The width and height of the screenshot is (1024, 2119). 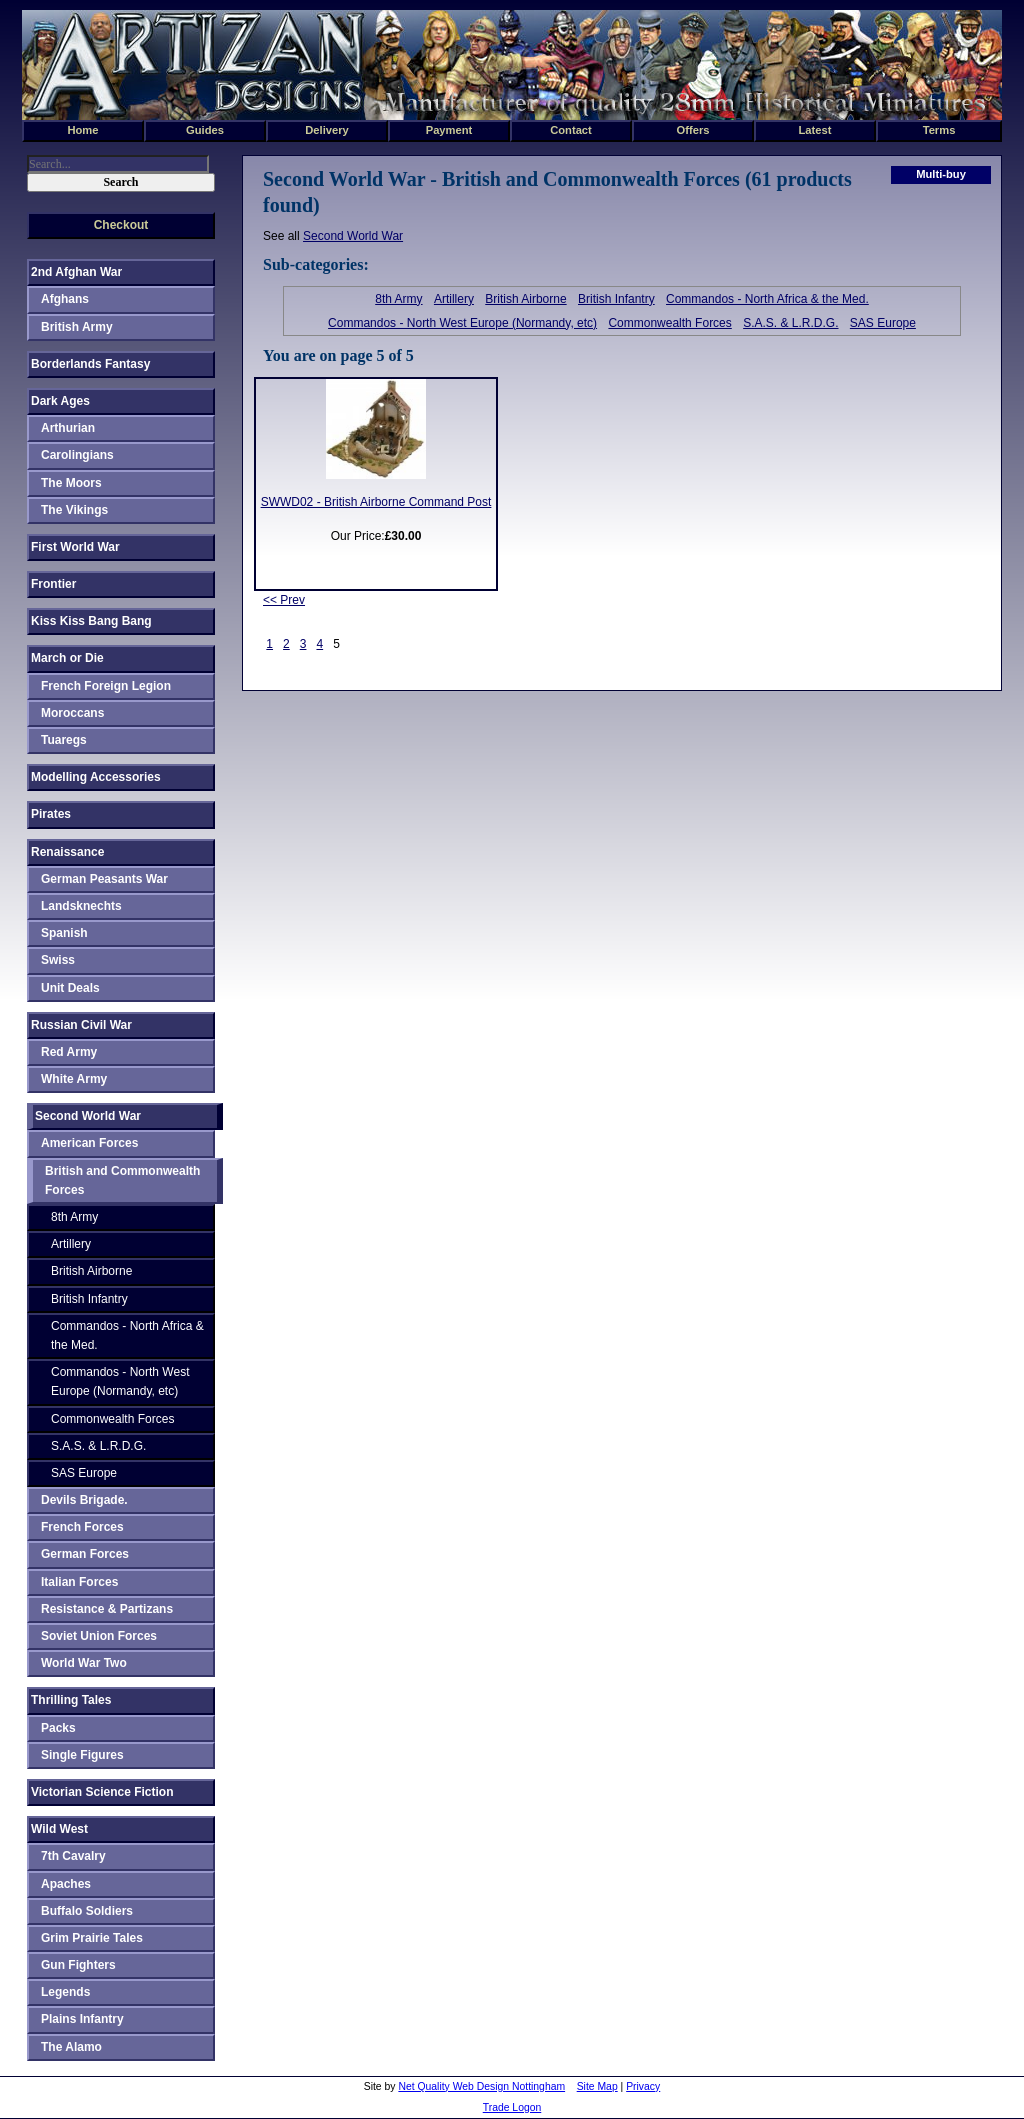 What do you see at coordinates (205, 130) in the screenshot?
I see `Guides` at bounding box center [205, 130].